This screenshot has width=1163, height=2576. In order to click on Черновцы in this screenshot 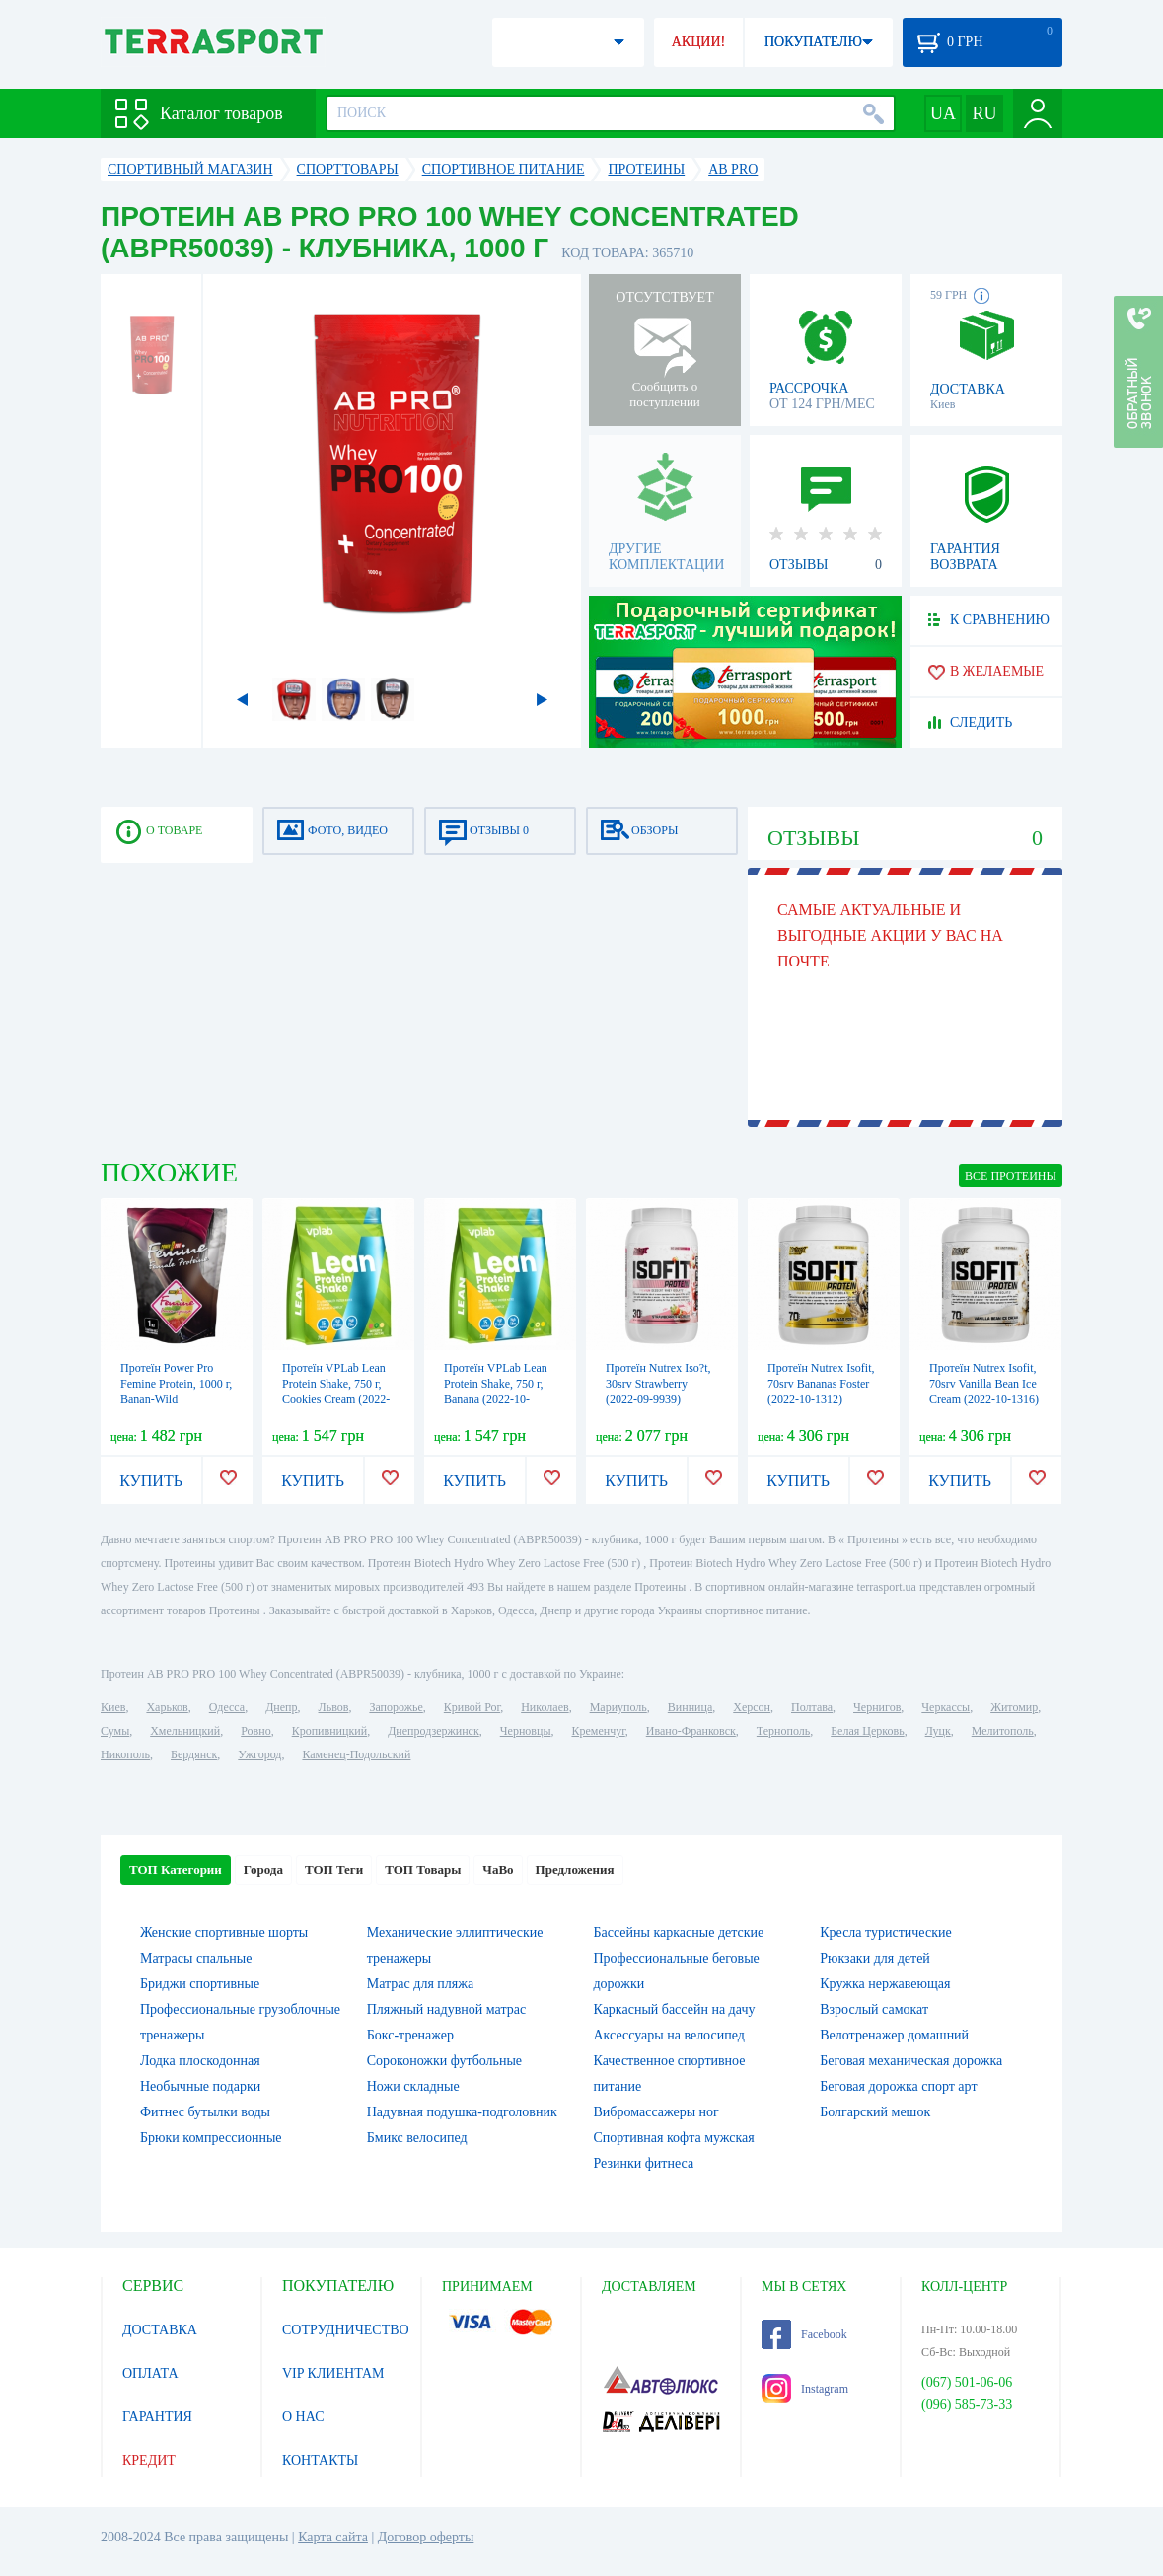, I will do `click(525, 1731)`.